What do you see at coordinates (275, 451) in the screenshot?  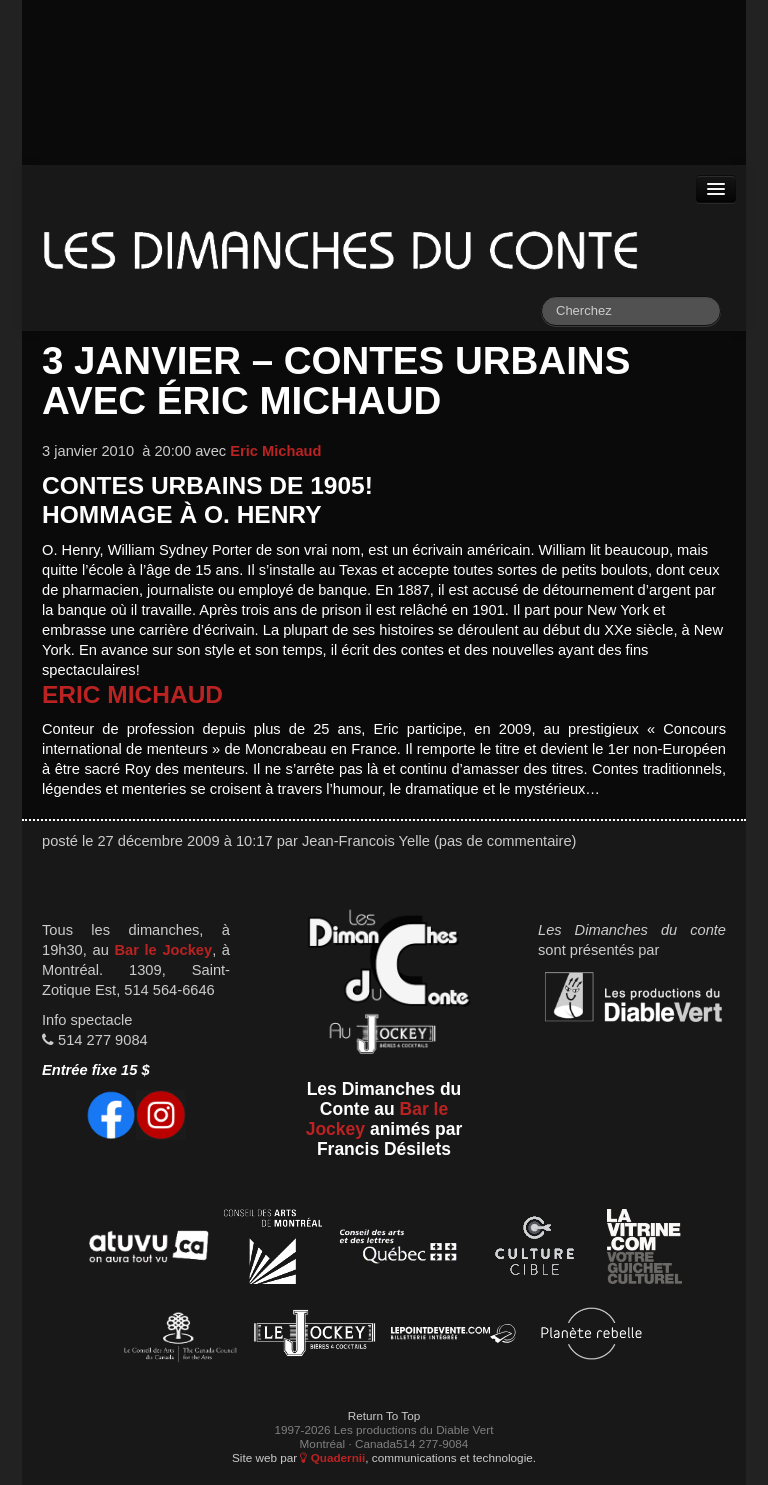 I see `Eric Michaud` at bounding box center [275, 451].